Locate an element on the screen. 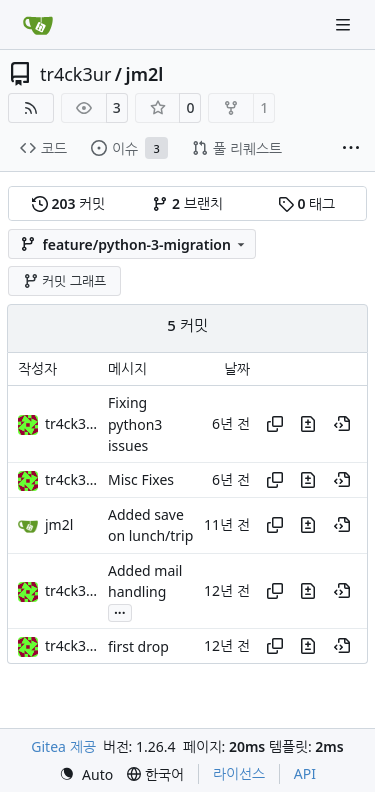  커밋 is located at coordinates (68, 203).